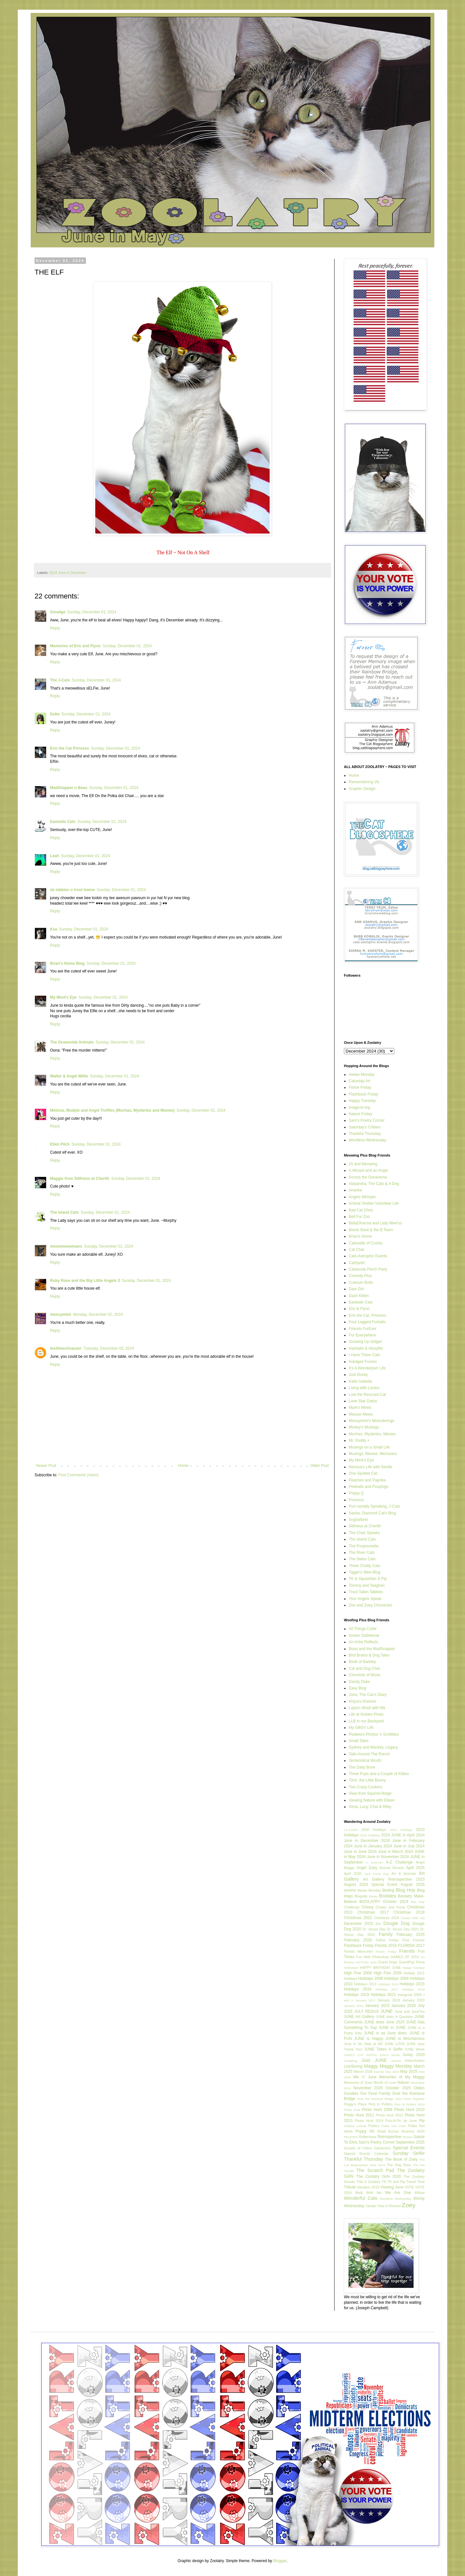  I want to click on January 2017, so click(365, 2000).